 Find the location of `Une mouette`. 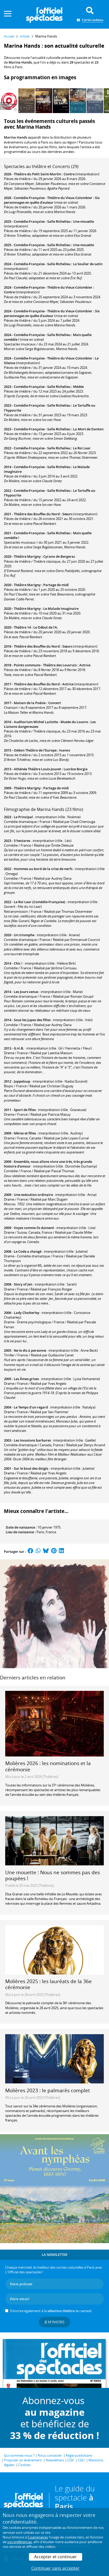

Une mouette is located at coordinates (83, 221).